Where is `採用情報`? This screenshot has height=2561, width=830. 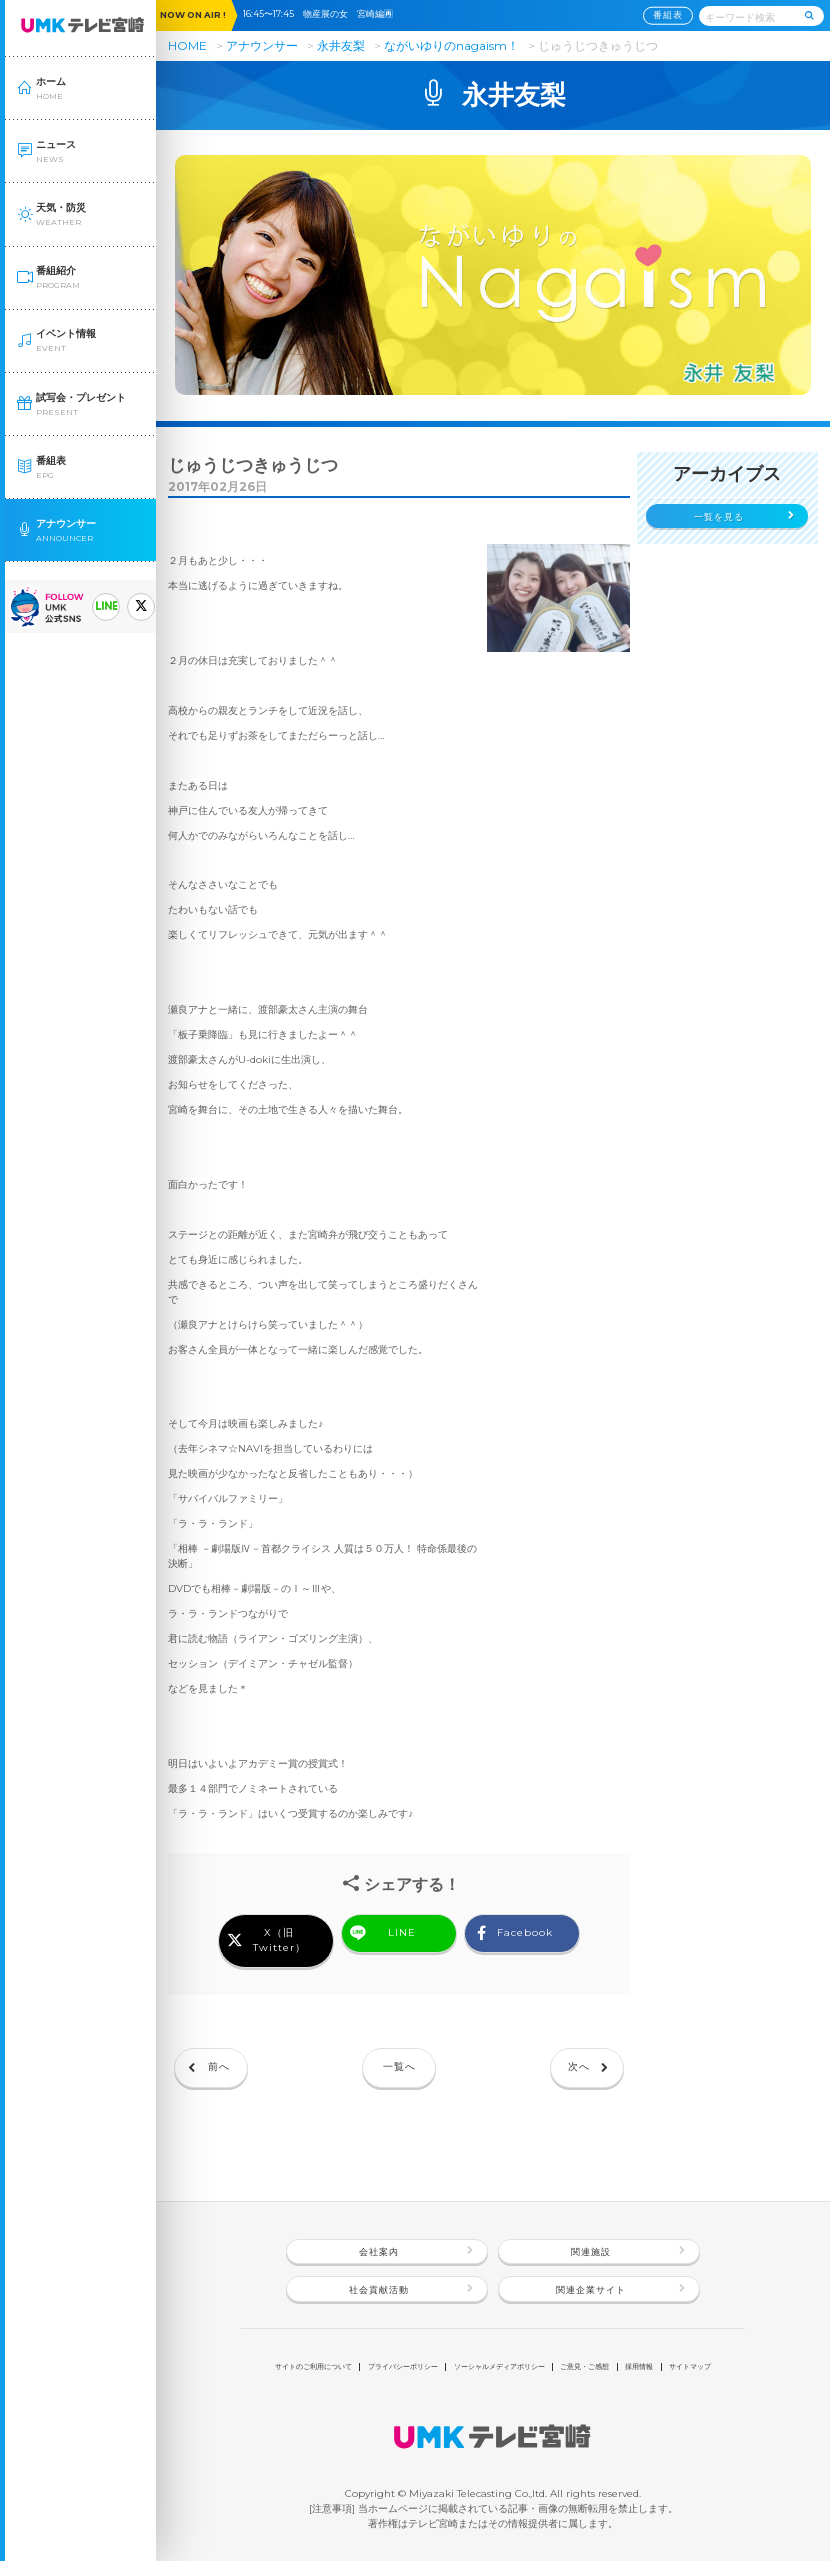
採用情報 is located at coordinates (639, 2366).